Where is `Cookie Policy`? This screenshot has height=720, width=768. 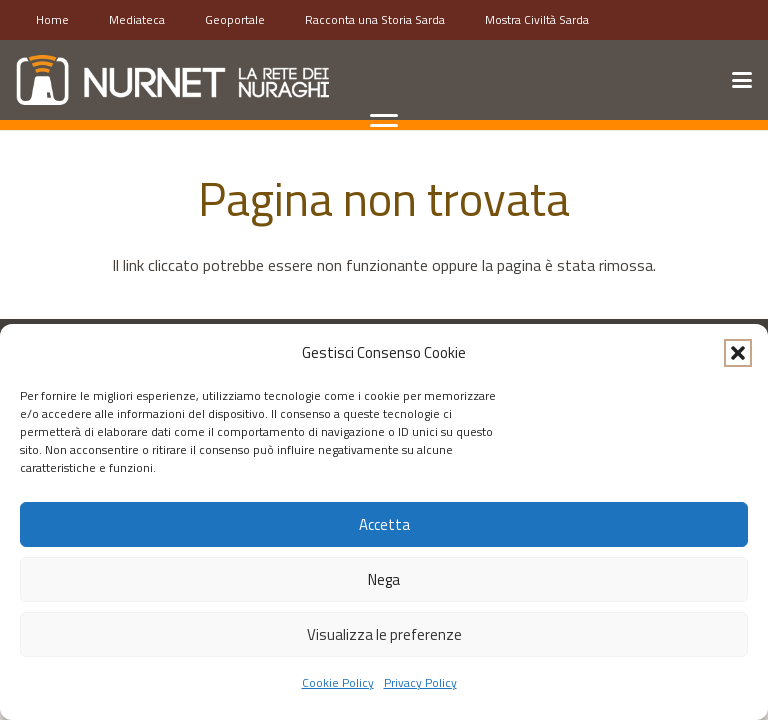 Cookie Policy is located at coordinates (338, 682).